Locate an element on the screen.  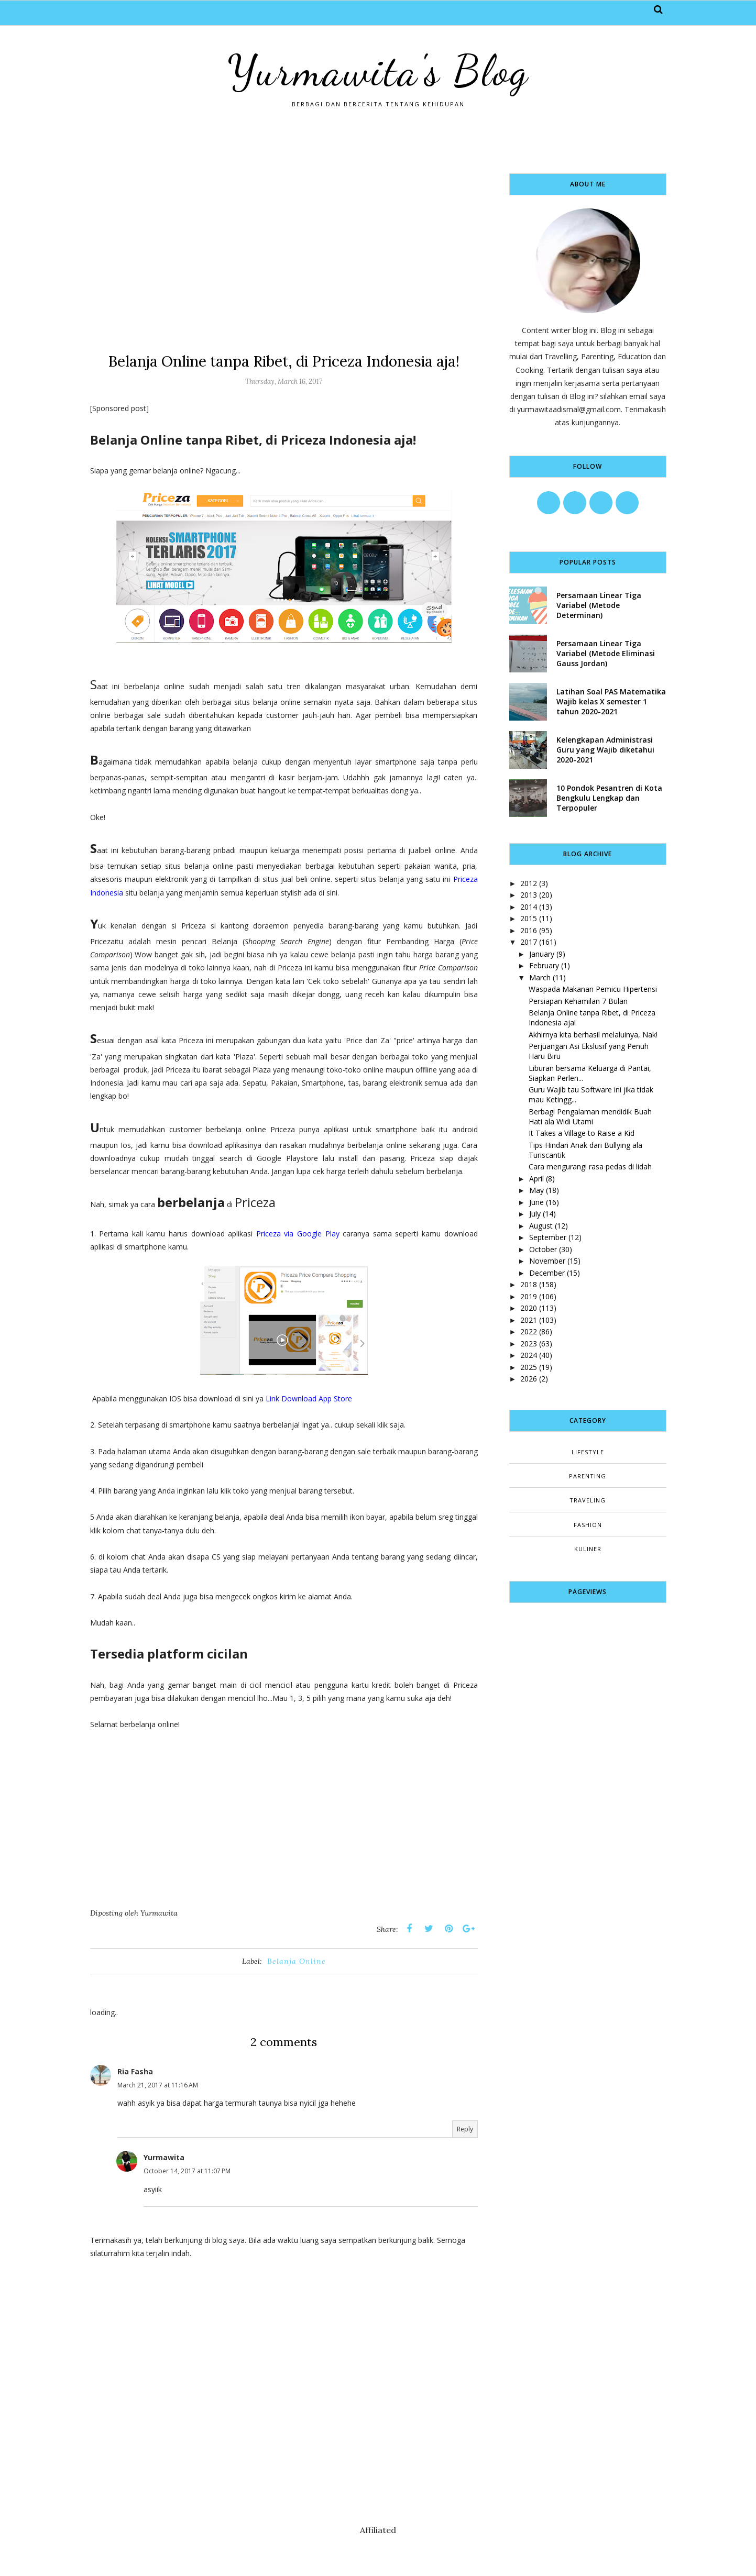
2022 is located at coordinates (528, 1331).